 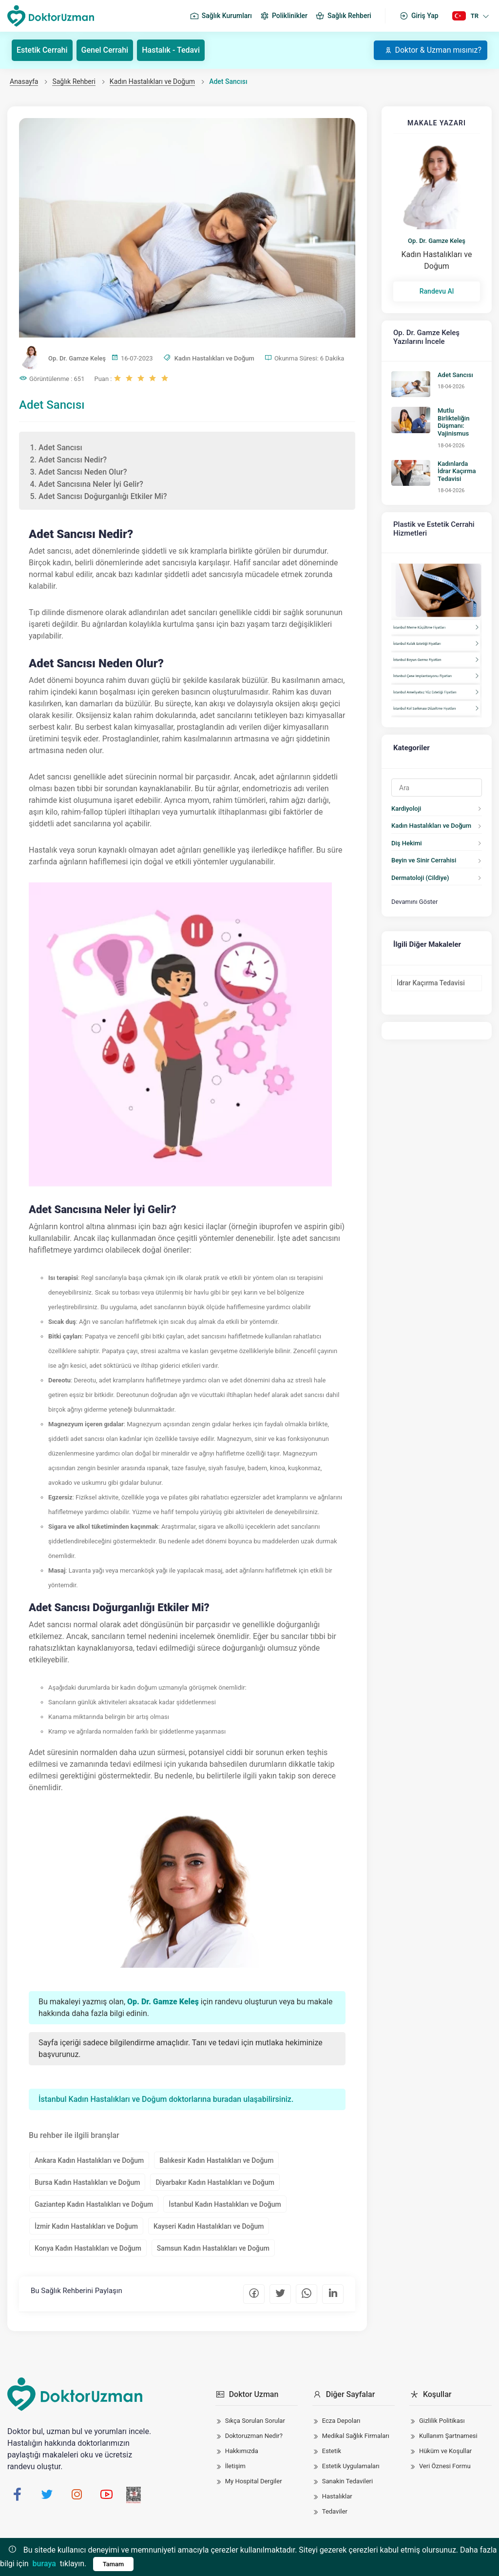 I want to click on My Hospital Dergiler, so click(x=253, y=2481).